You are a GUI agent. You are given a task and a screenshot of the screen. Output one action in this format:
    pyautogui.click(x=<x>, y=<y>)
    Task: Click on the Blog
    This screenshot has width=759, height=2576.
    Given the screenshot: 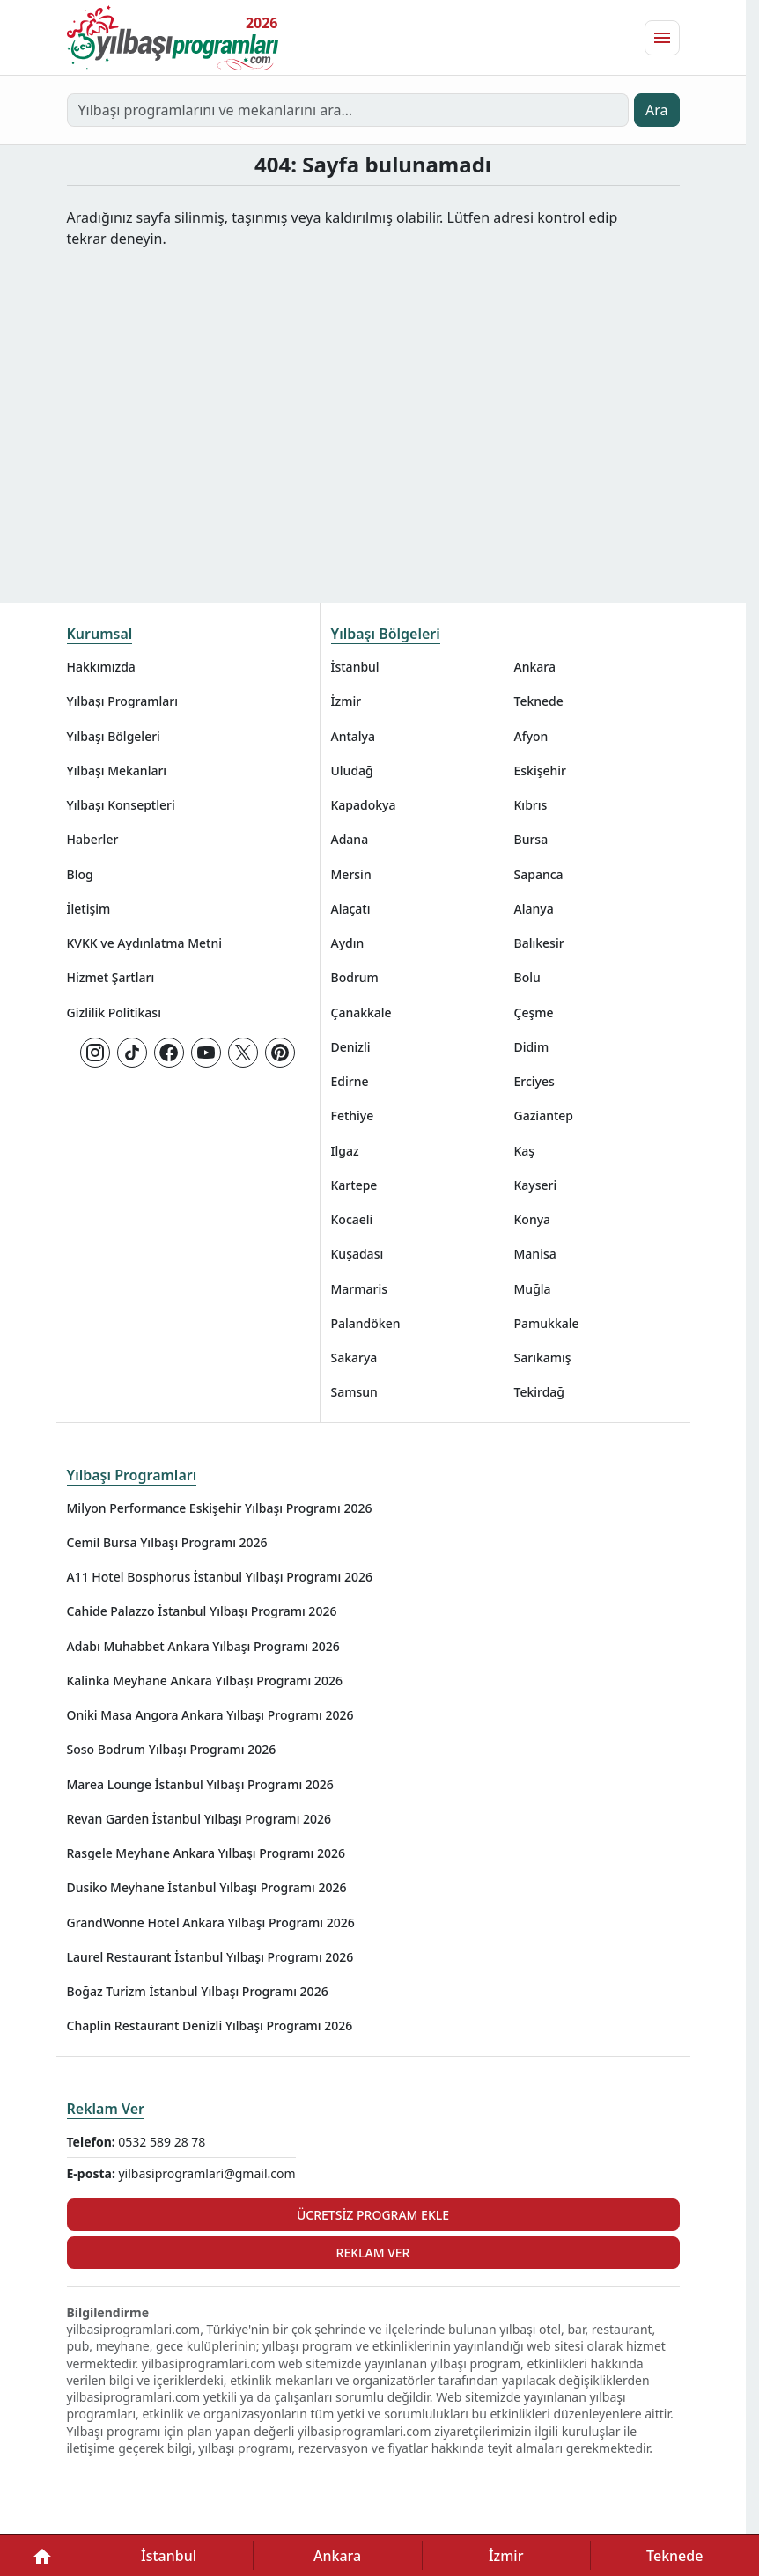 What is the action you would take?
    pyautogui.click(x=80, y=874)
    